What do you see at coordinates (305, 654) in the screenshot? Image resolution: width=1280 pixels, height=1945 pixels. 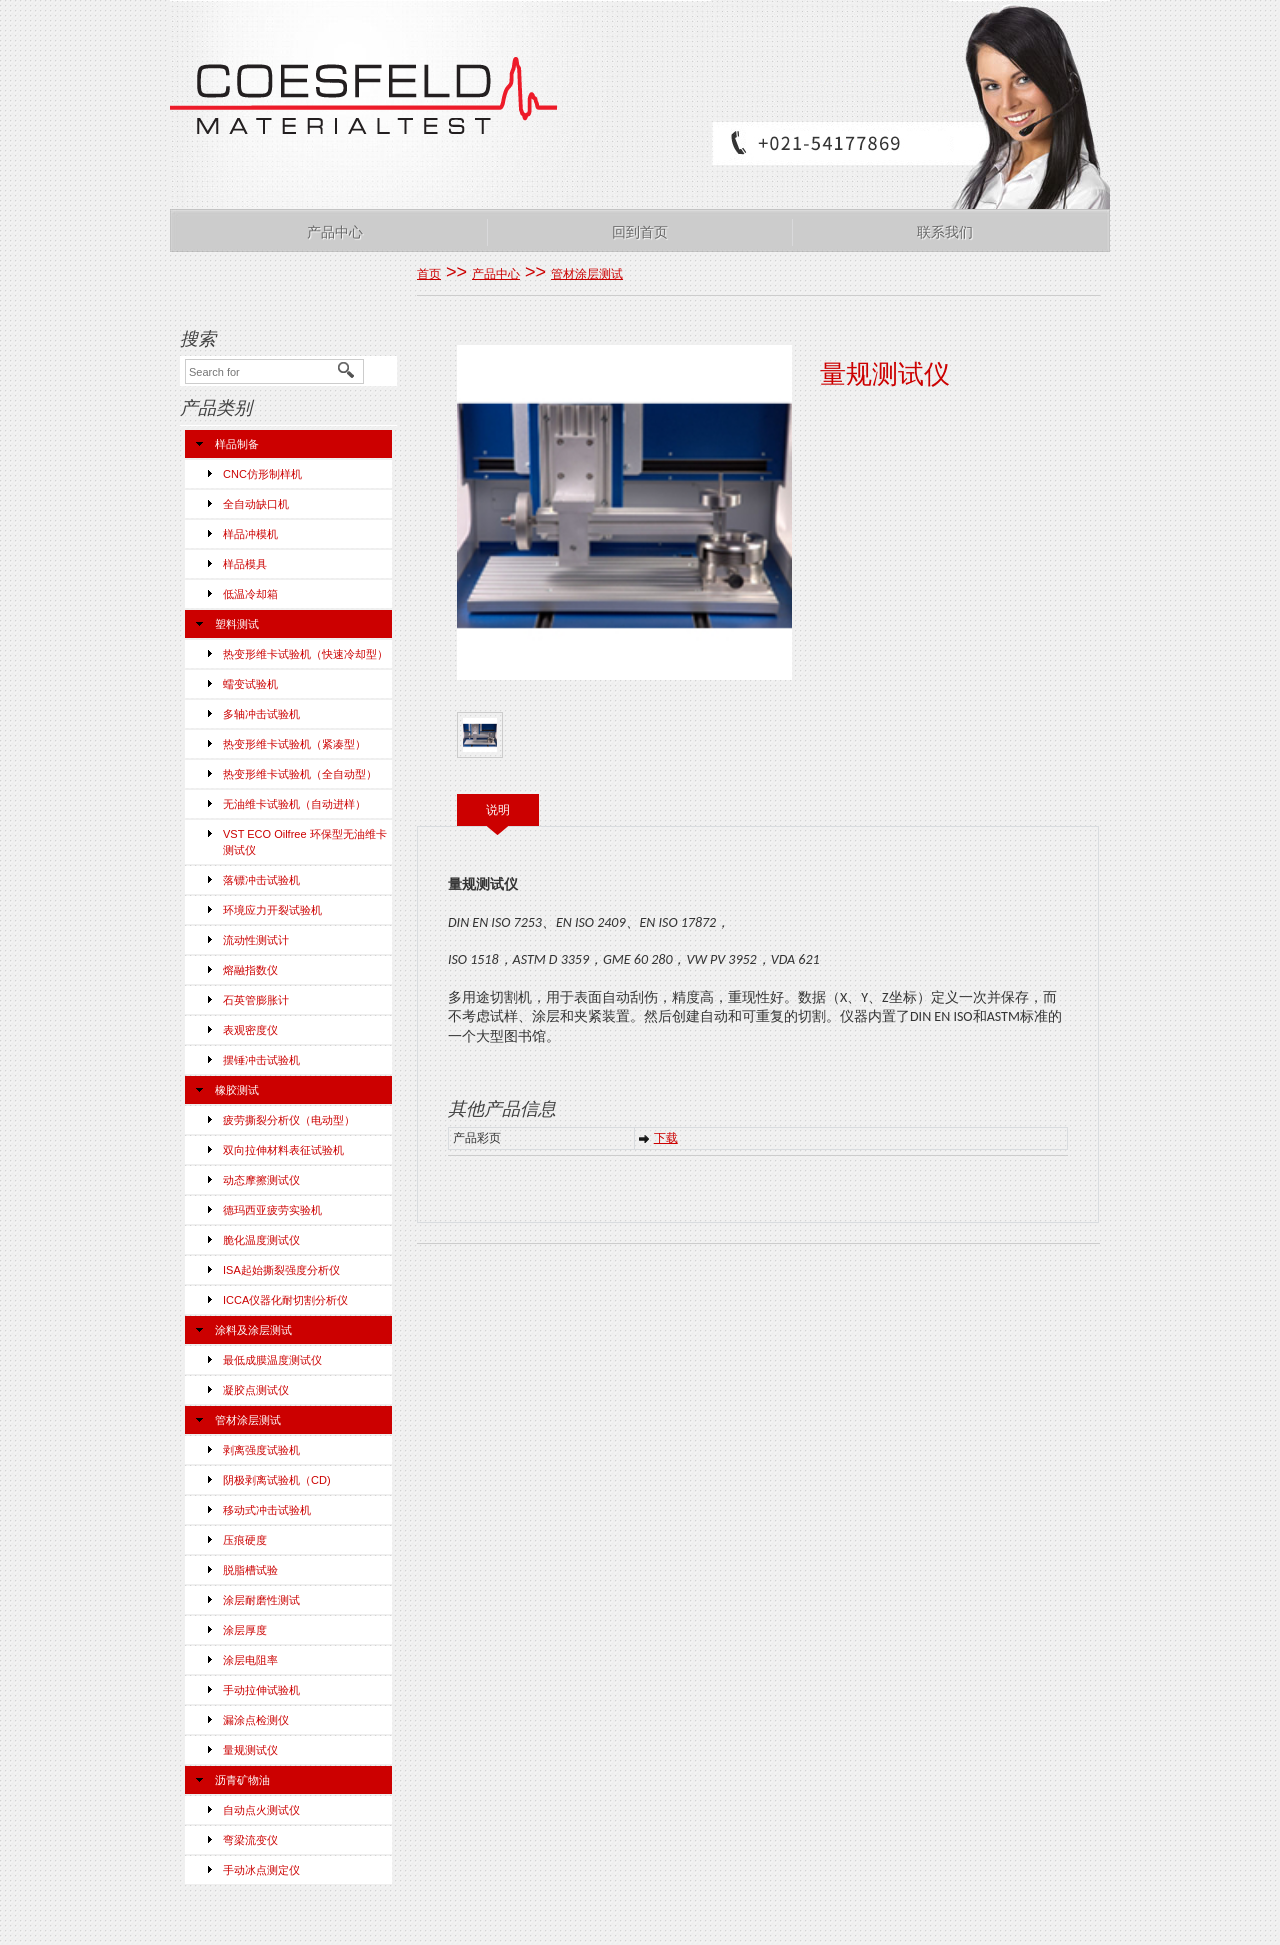 I see `热变形维卡试验机（快速冷却型）` at bounding box center [305, 654].